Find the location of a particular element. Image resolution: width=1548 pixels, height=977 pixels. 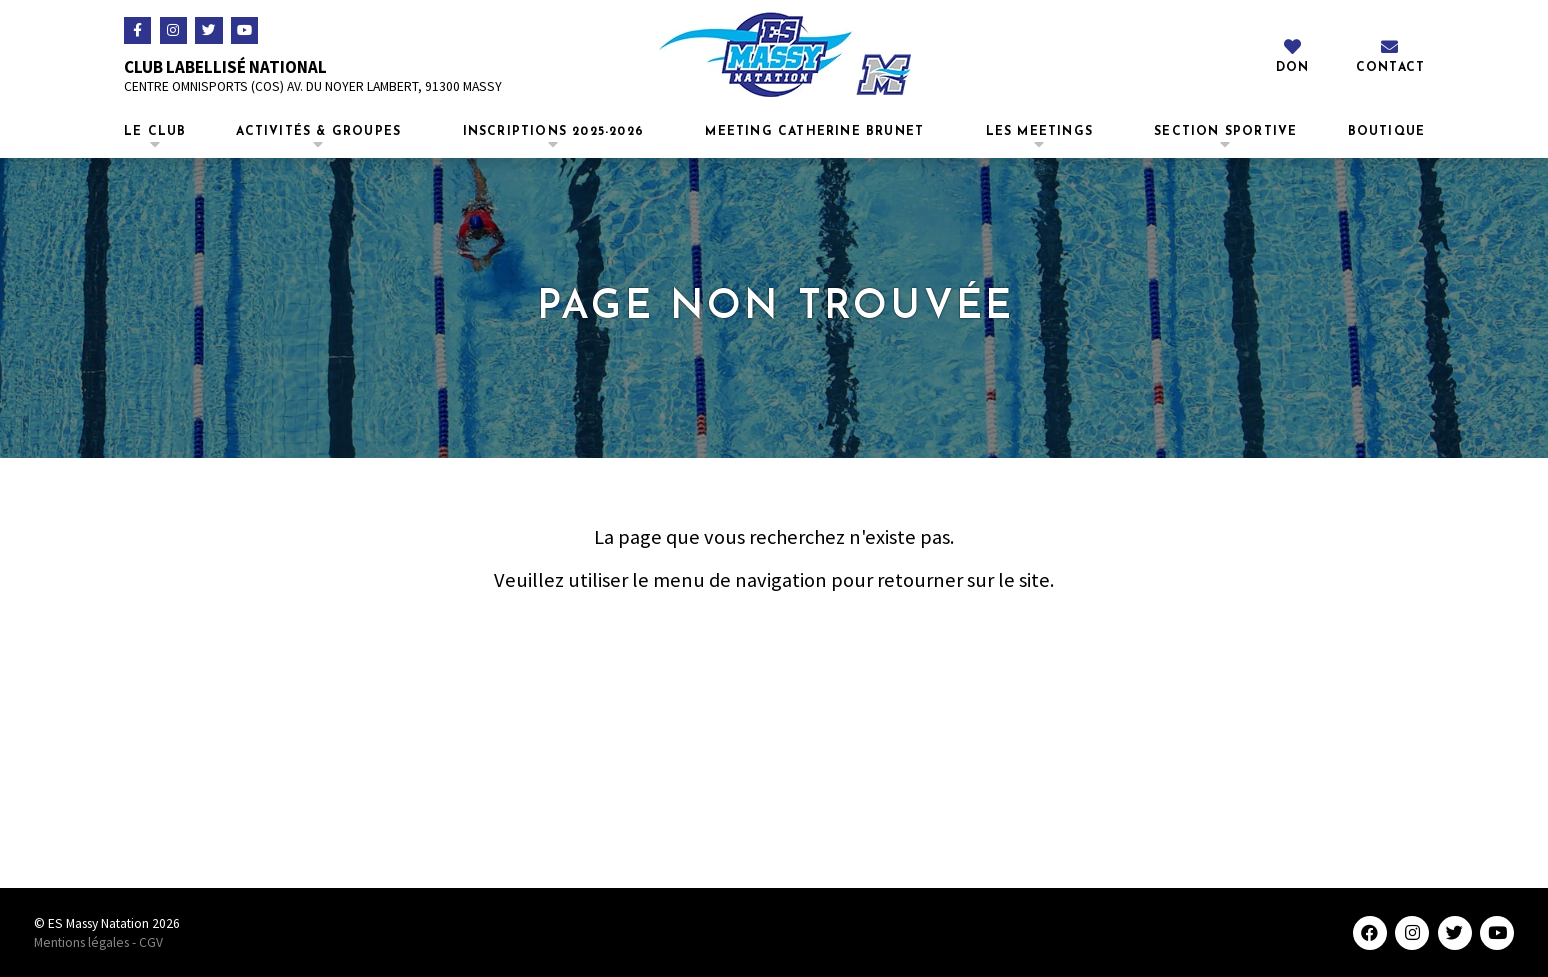

CGV is located at coordinates (151, 942).